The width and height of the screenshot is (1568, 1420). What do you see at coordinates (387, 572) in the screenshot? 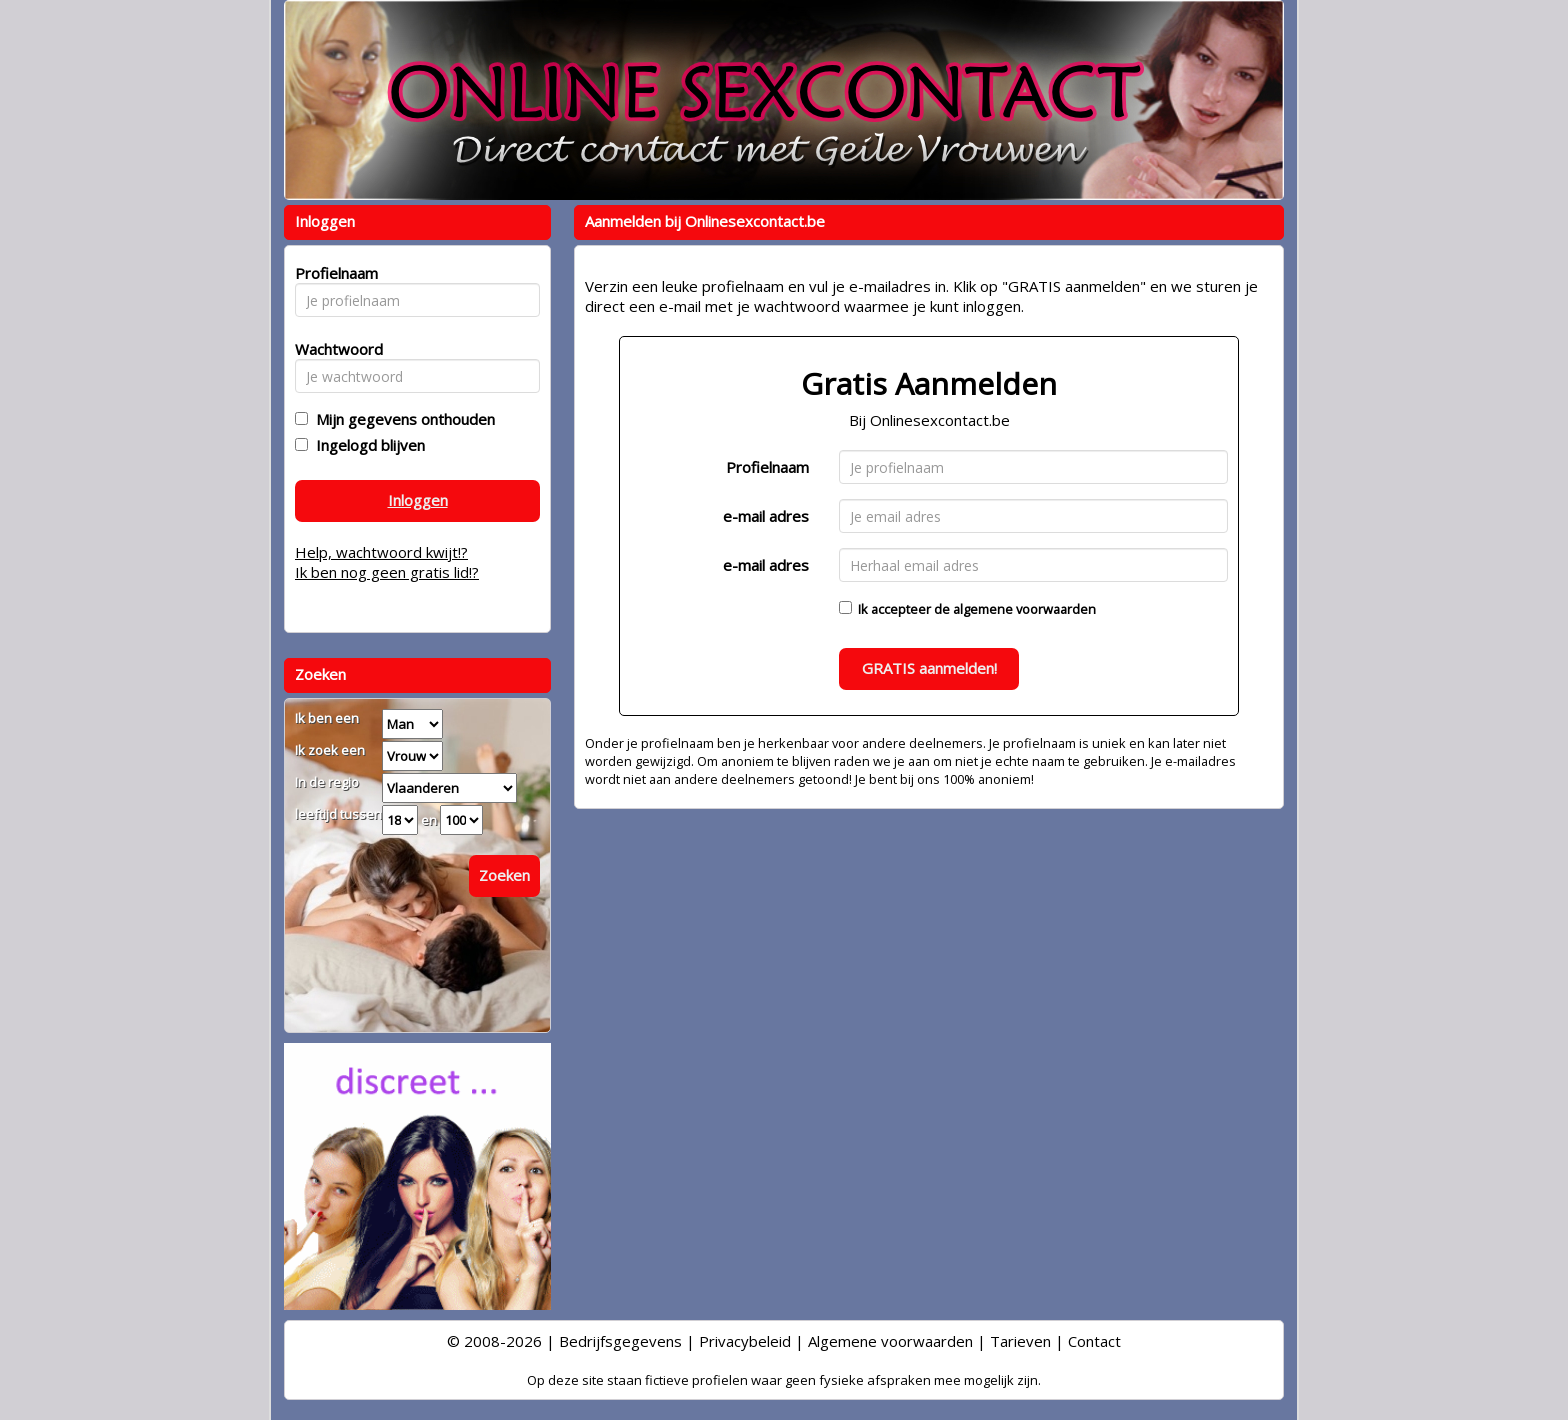
I see `Ik ben nog geen gratis lid!?` at bounding box center [387, 572].